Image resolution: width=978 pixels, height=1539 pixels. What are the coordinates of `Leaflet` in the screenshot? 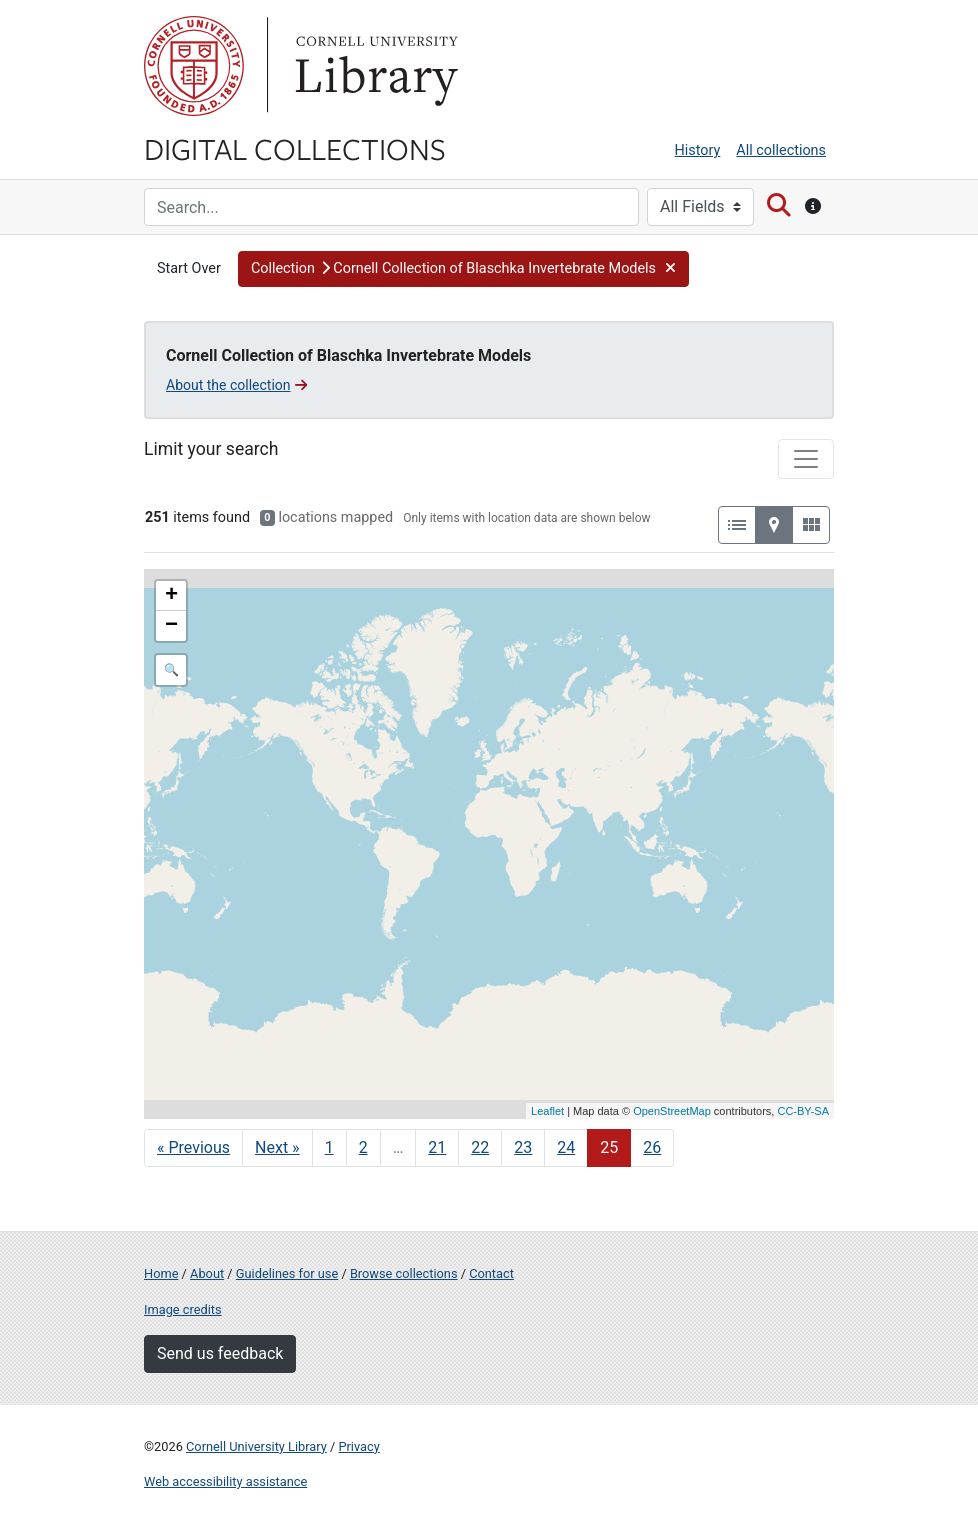 It's located at (547, 1111).